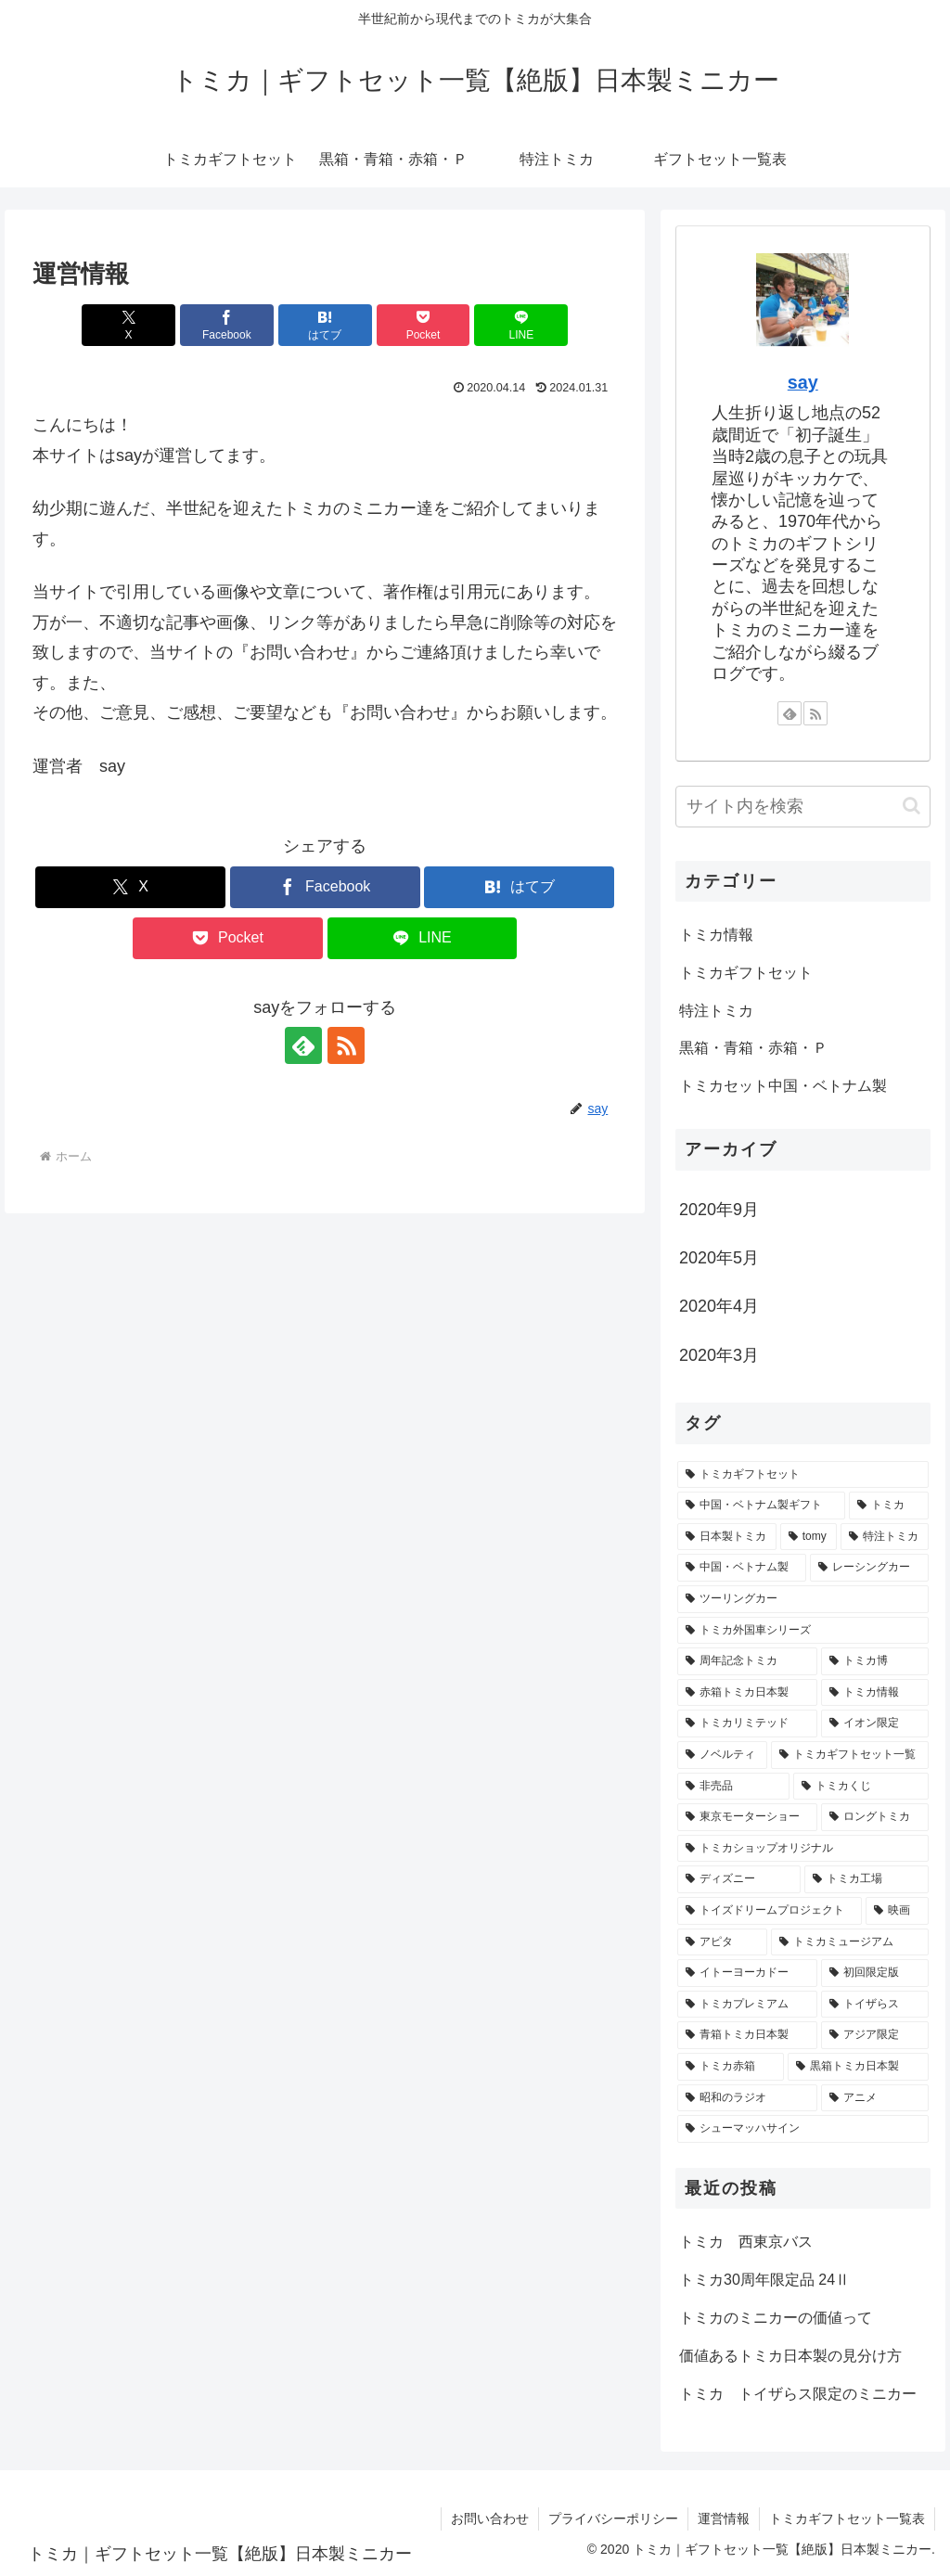 The image size is (950, 2576). I want to click on [アピタ (1個の項目)], so click(722, 1942).